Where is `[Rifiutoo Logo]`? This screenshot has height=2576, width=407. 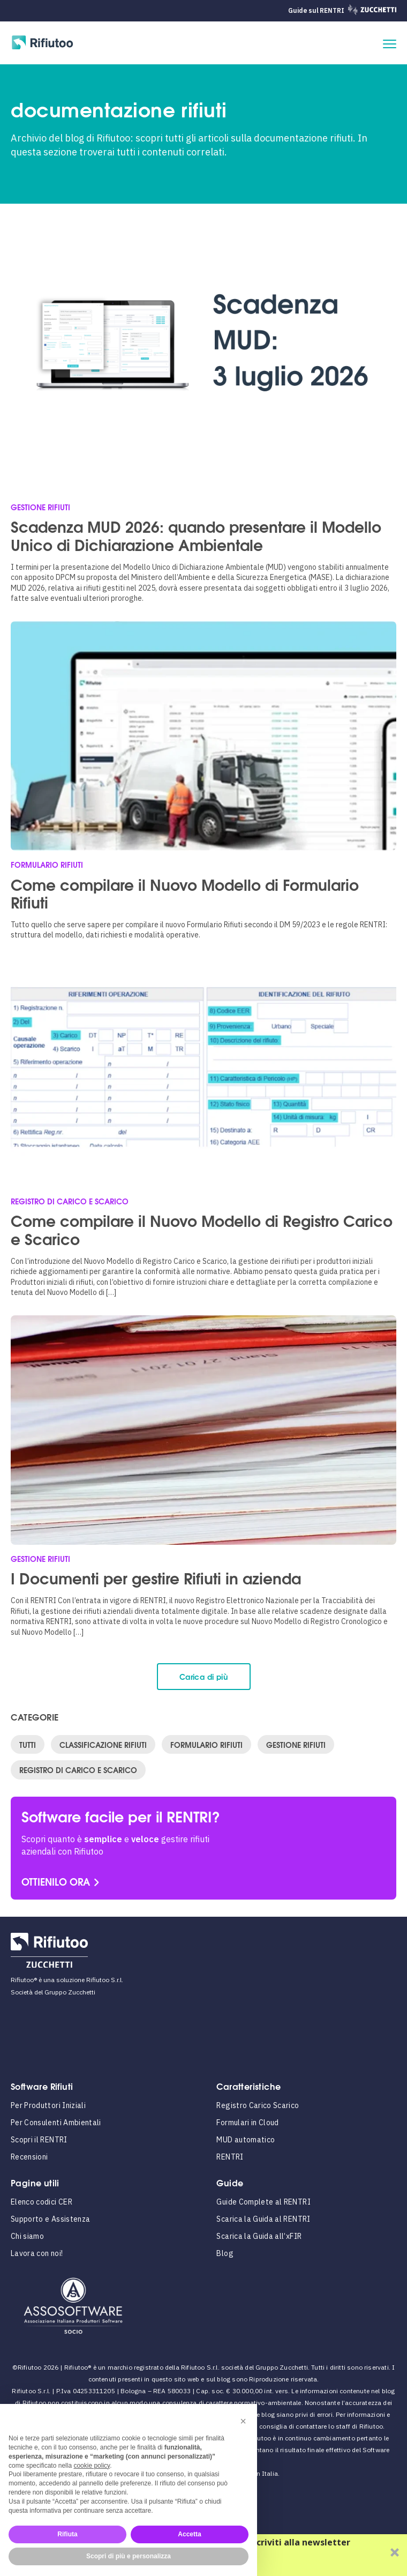
[Rifiutoo Logo] is located at coordinates (43, 44).